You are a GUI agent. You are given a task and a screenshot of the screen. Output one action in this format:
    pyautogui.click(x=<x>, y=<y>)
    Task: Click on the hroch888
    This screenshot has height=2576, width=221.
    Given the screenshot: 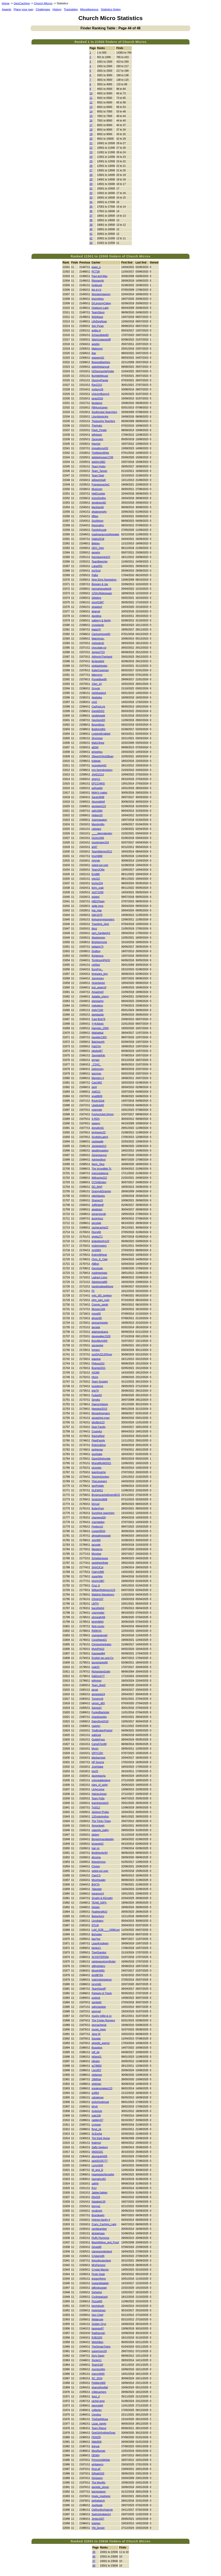 What is the action you would take?
    pyautogui.click(x=97, y=856)
    